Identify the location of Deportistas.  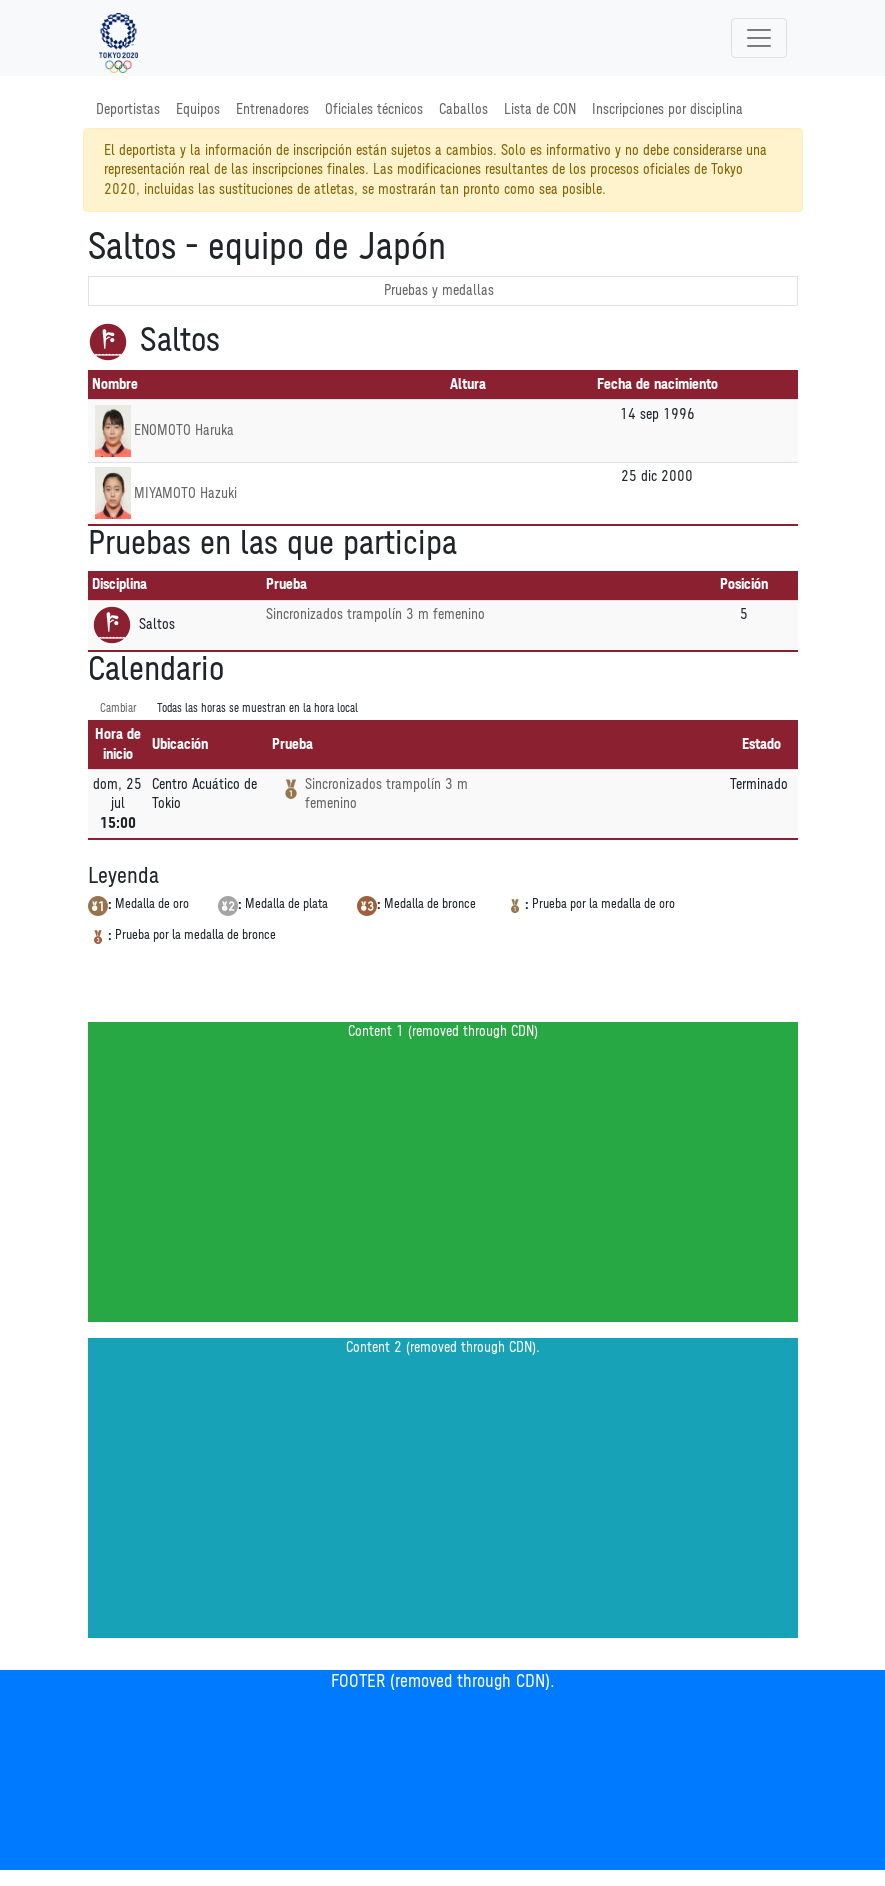
(128, 109).